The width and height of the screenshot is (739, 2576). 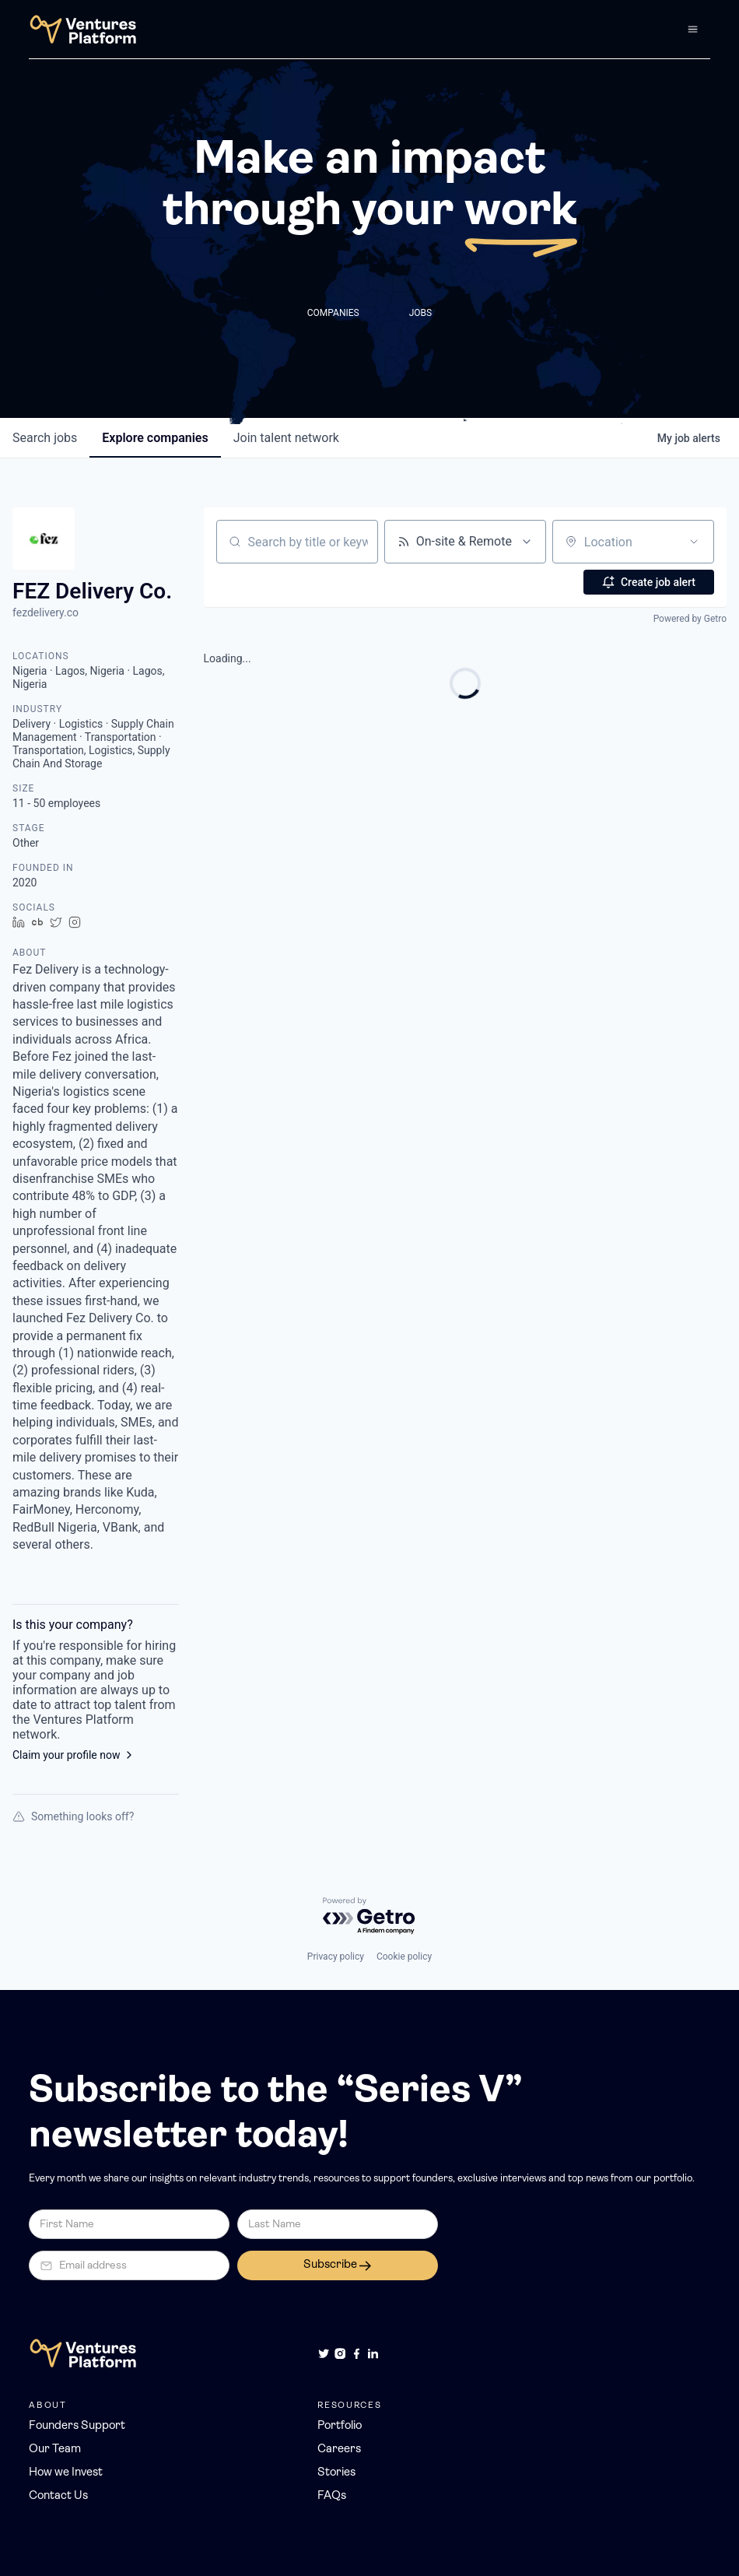 What do you see at coordinates (55, 2449) in the screenshot?
I see `Our Team` at bounding box center [55, 2449].